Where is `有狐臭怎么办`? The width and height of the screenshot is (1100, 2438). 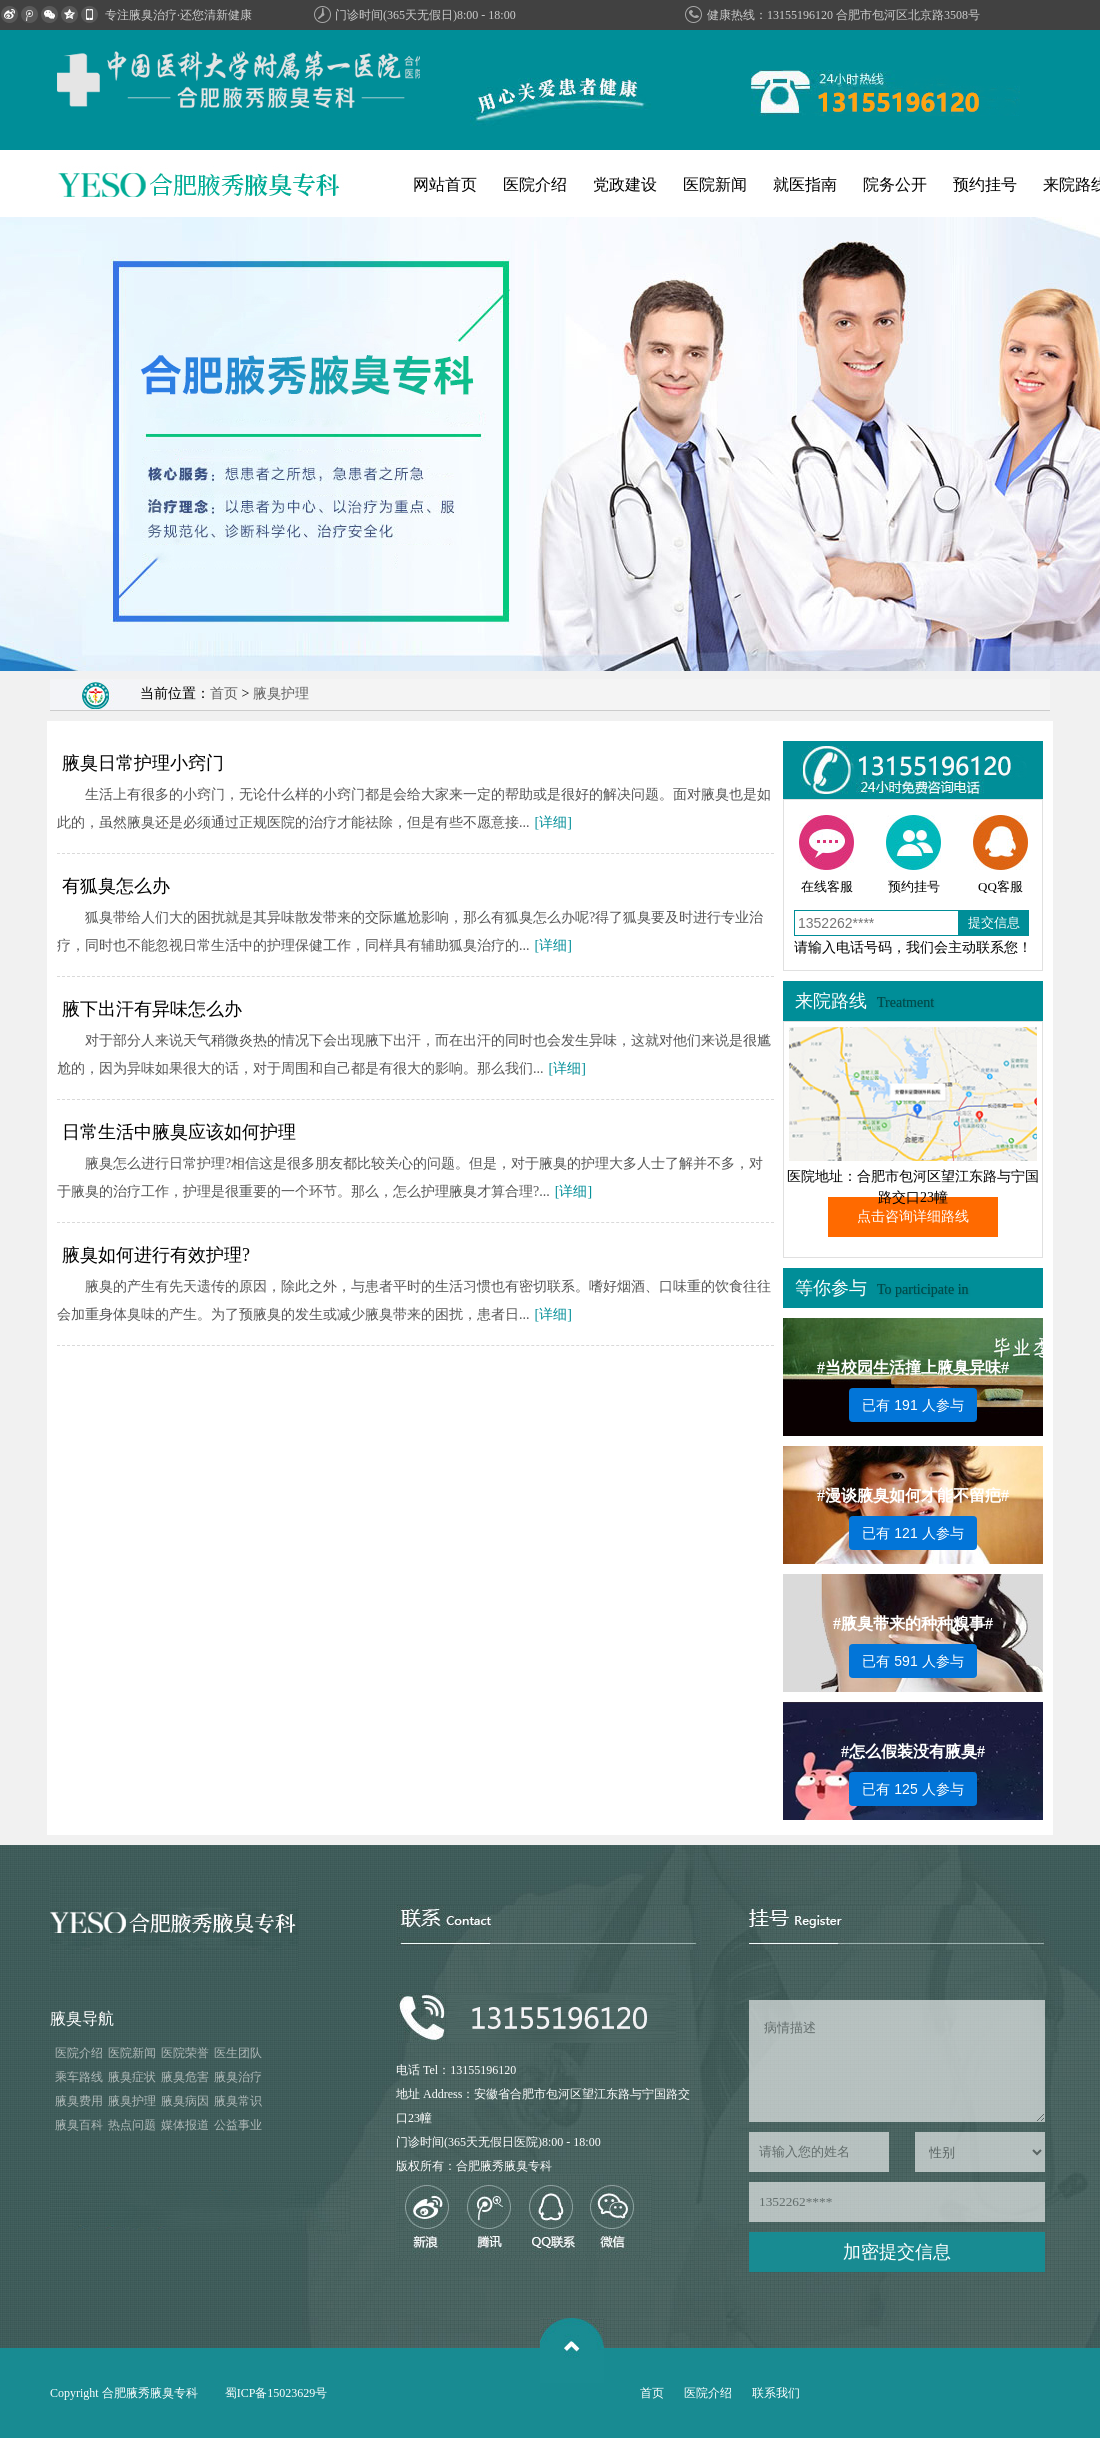 有狐臭怎么办 is located at coordinates (116, 886).